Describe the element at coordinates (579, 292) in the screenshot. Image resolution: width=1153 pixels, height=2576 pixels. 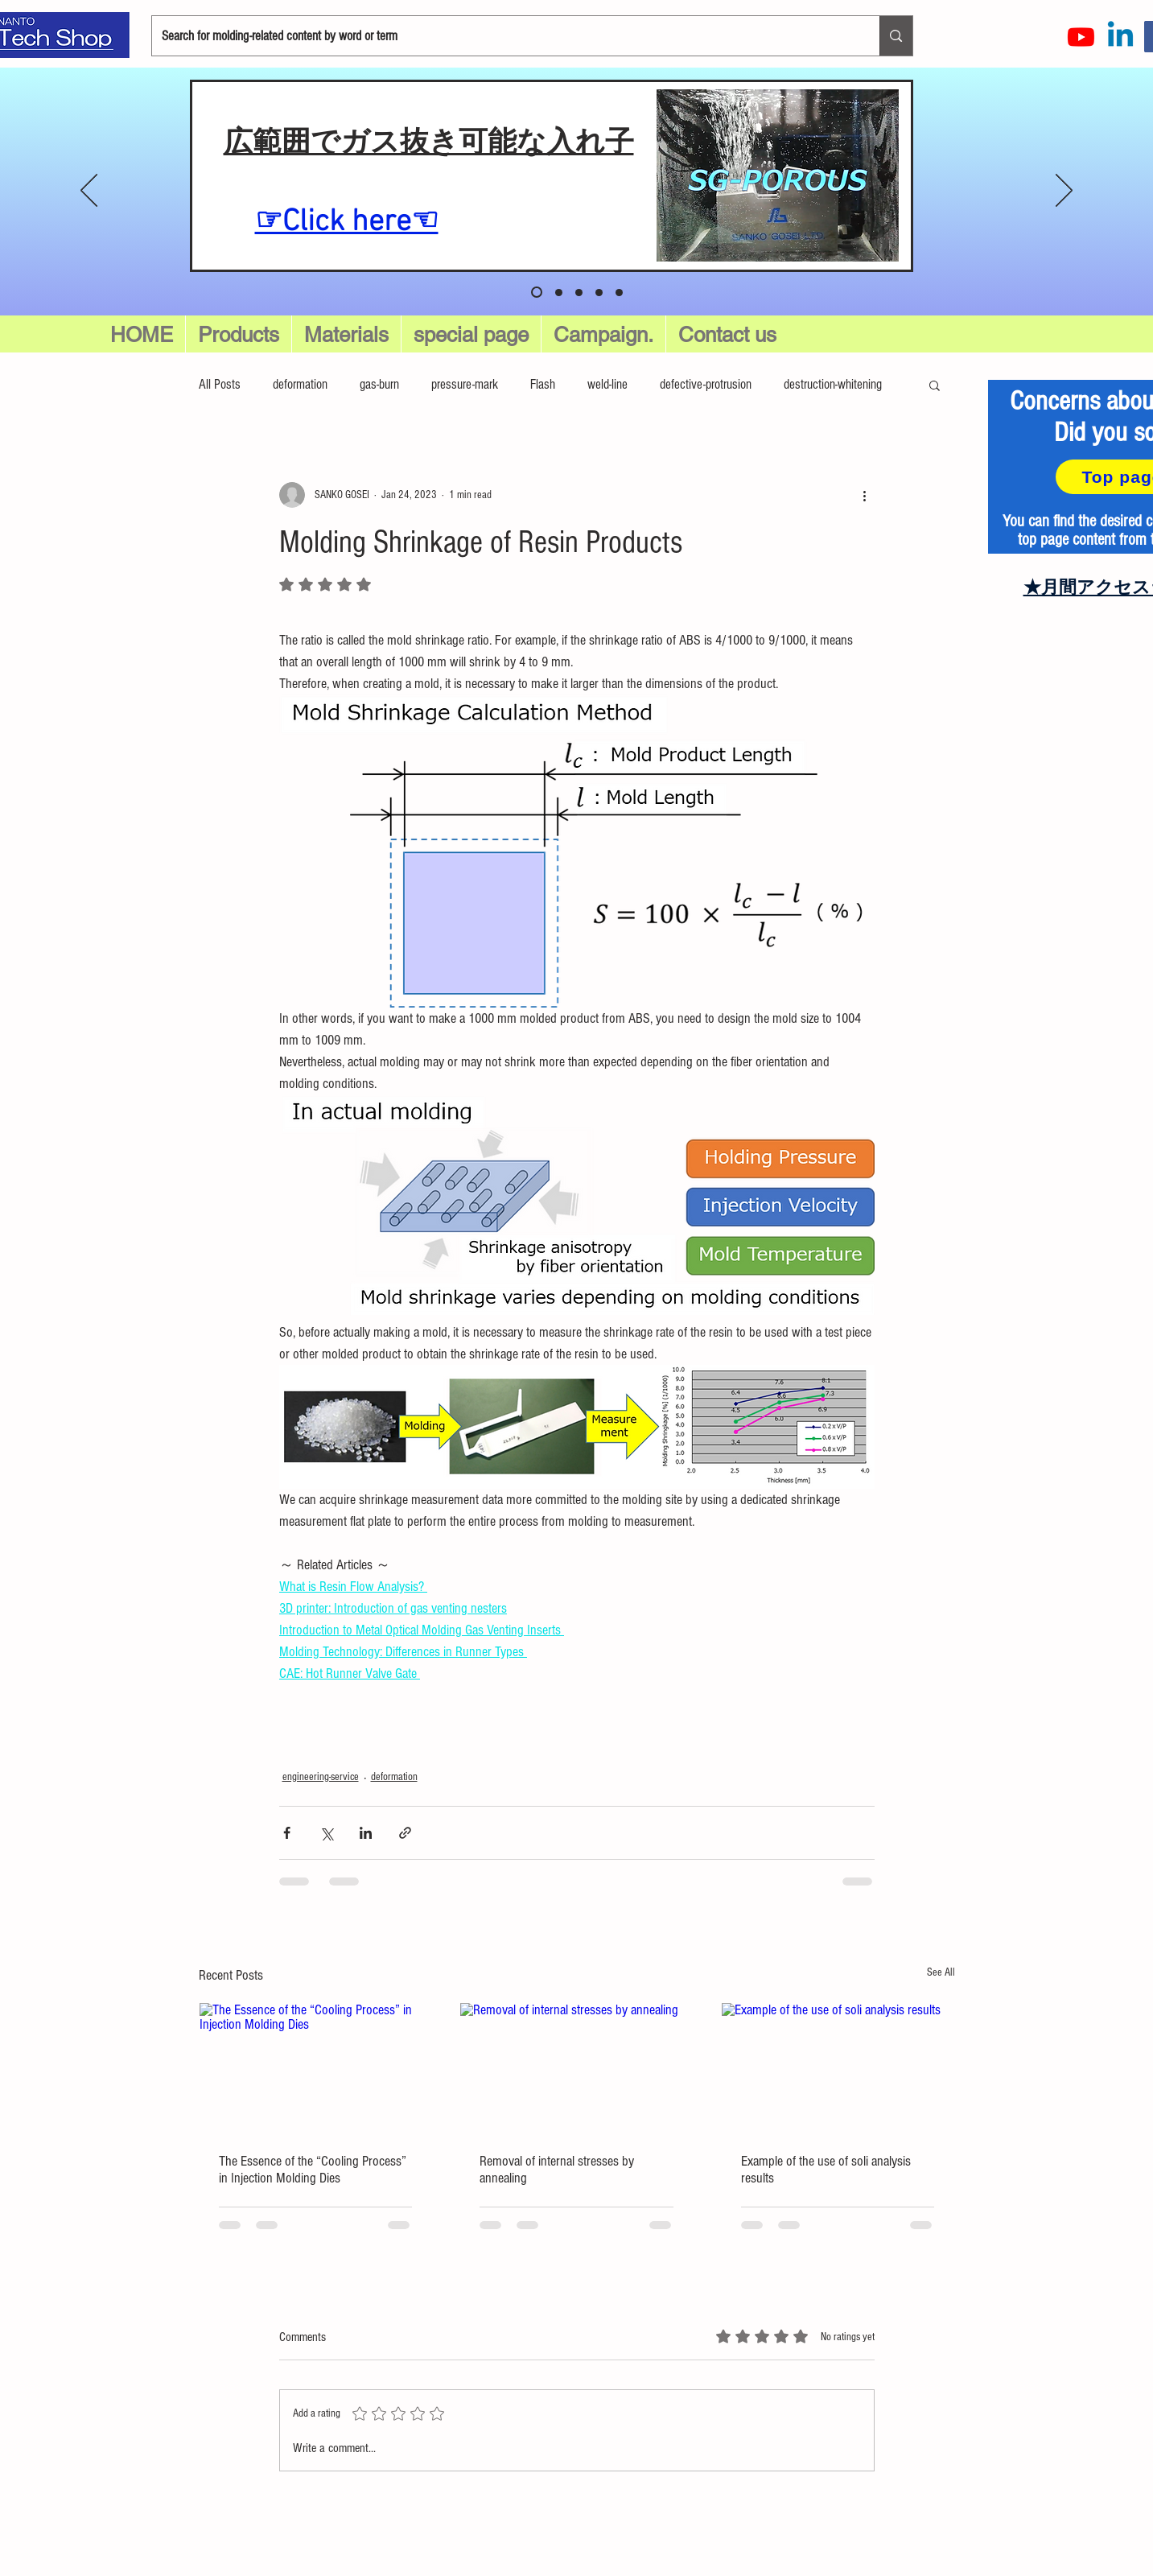
I see `[スライド 2]` at that location.